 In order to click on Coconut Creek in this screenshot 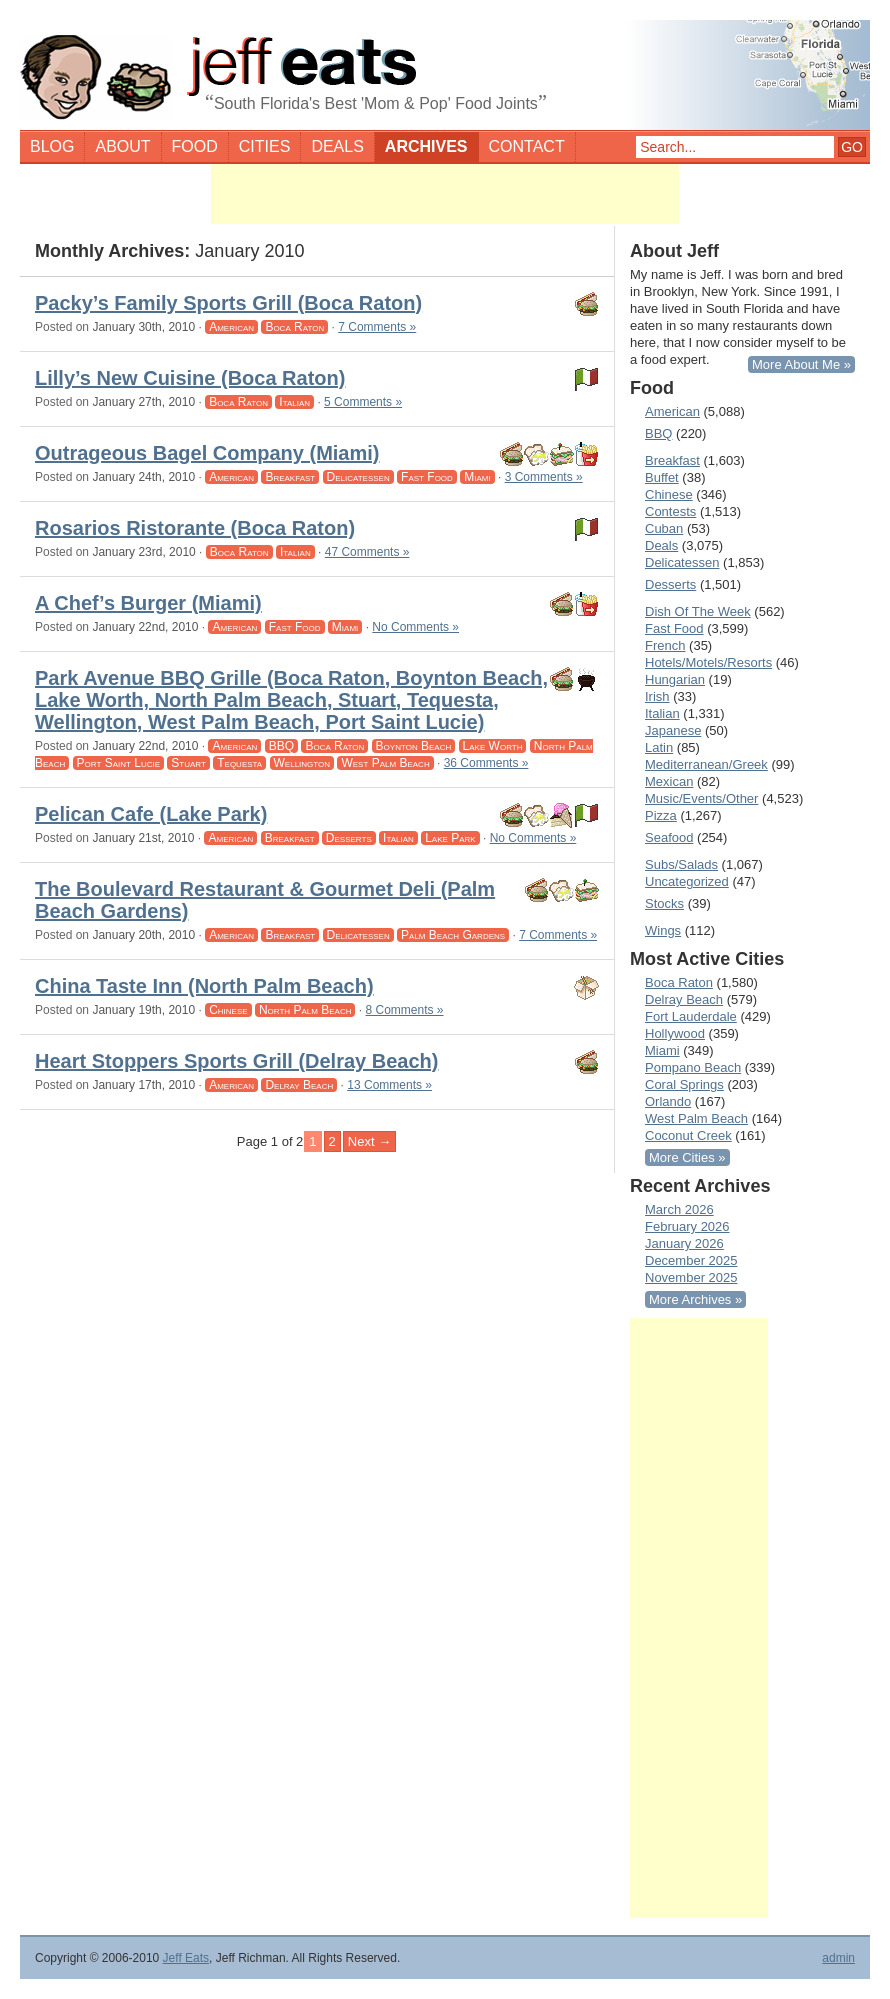, I will do `click(688, 1135)`.